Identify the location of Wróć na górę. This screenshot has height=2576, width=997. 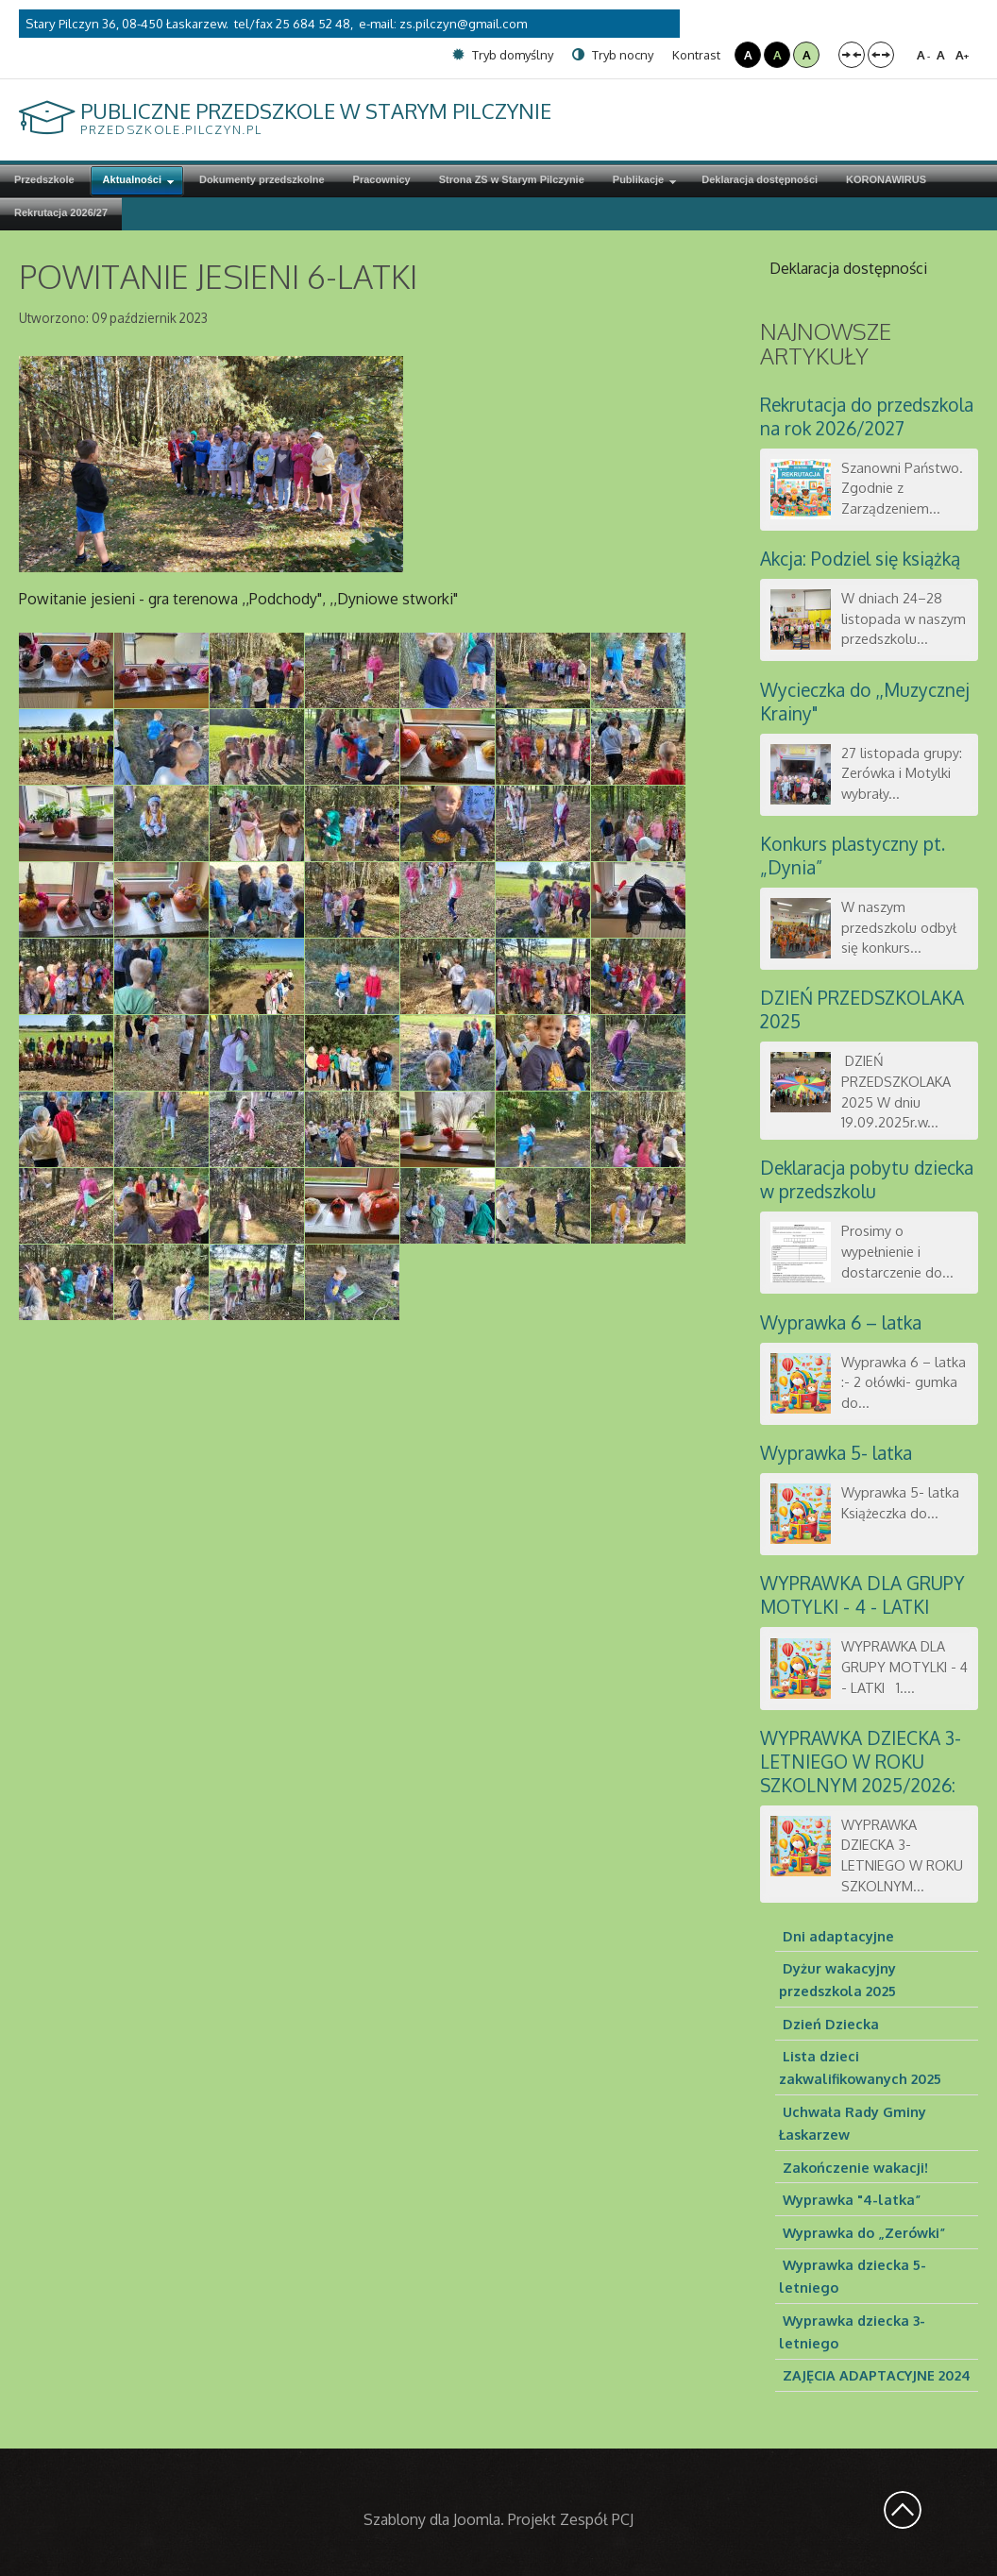
(902, 2510).